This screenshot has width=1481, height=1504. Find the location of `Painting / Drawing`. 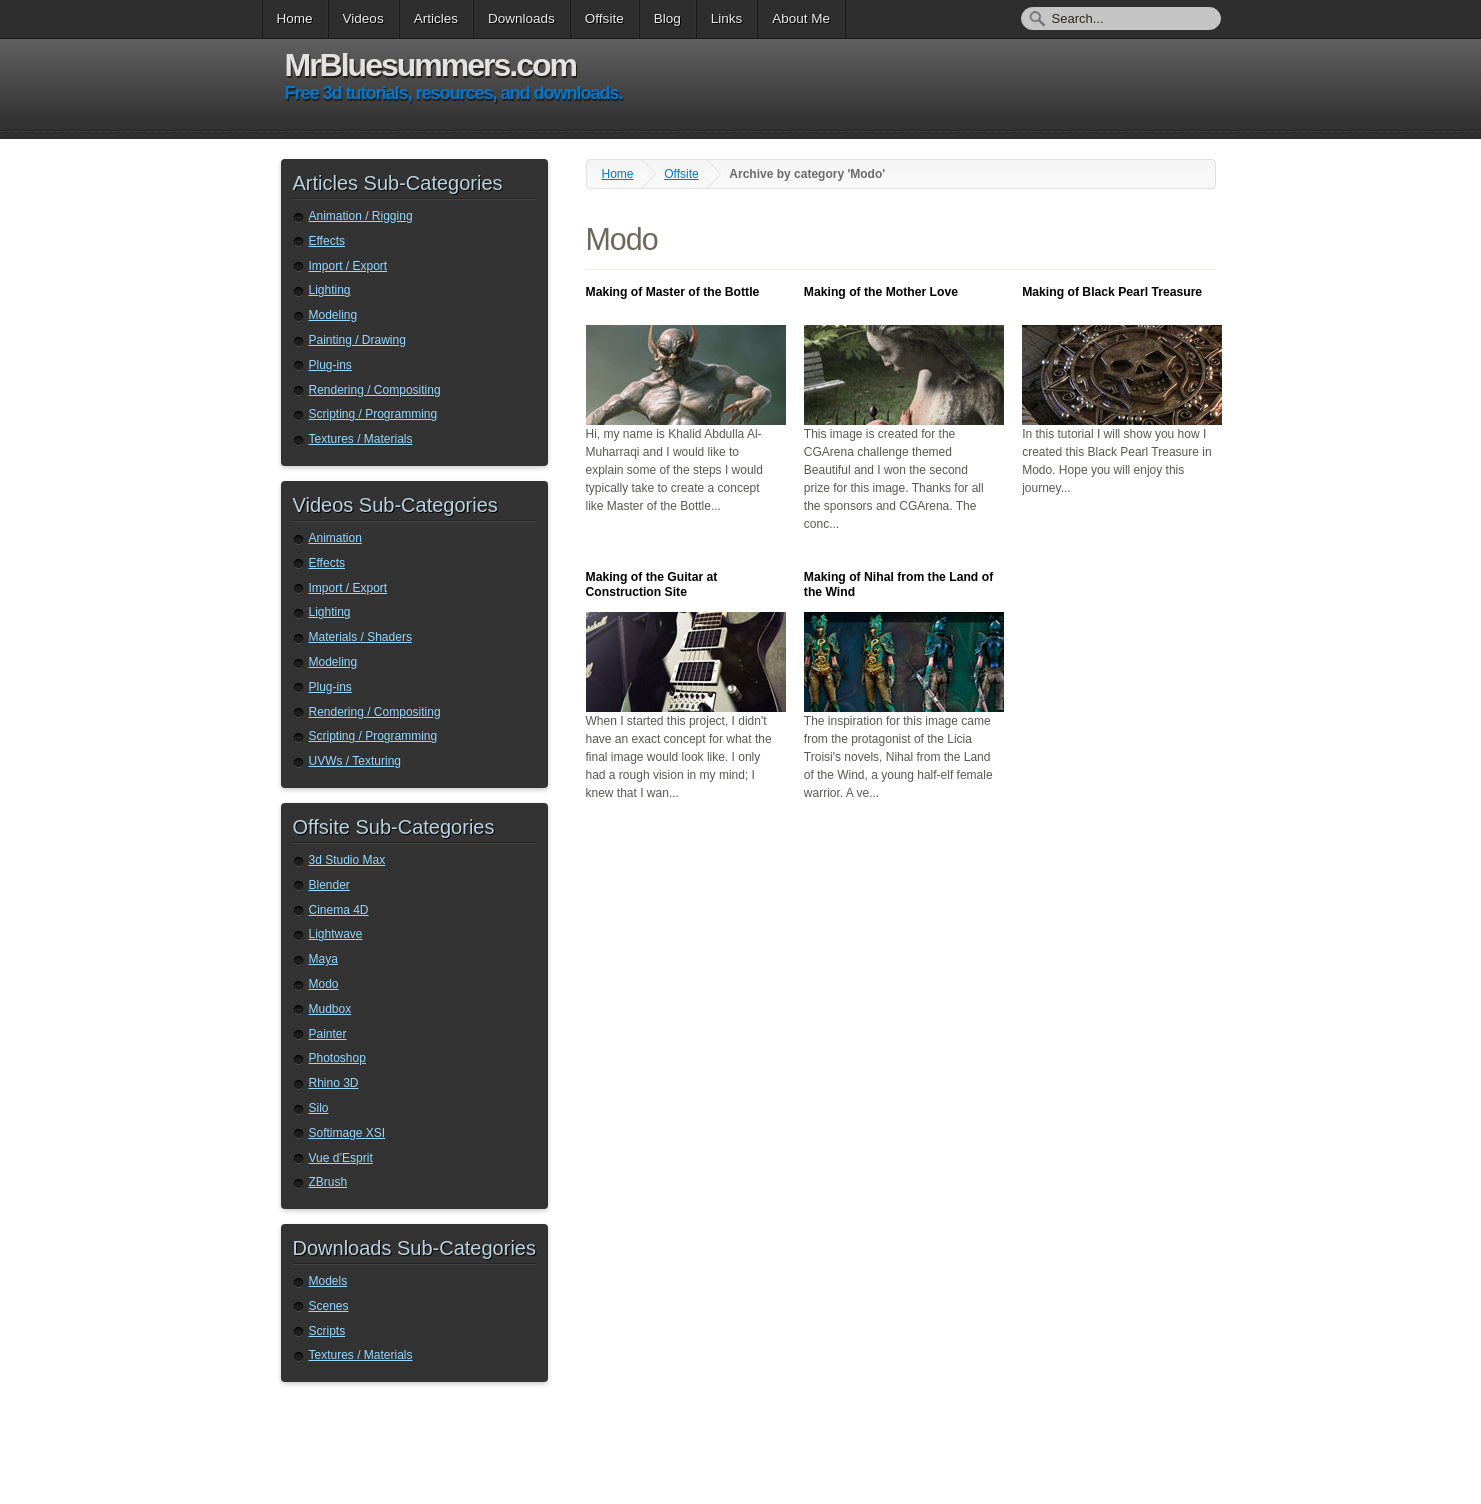

Painting / Drawing is located at coordinates (357, 340).